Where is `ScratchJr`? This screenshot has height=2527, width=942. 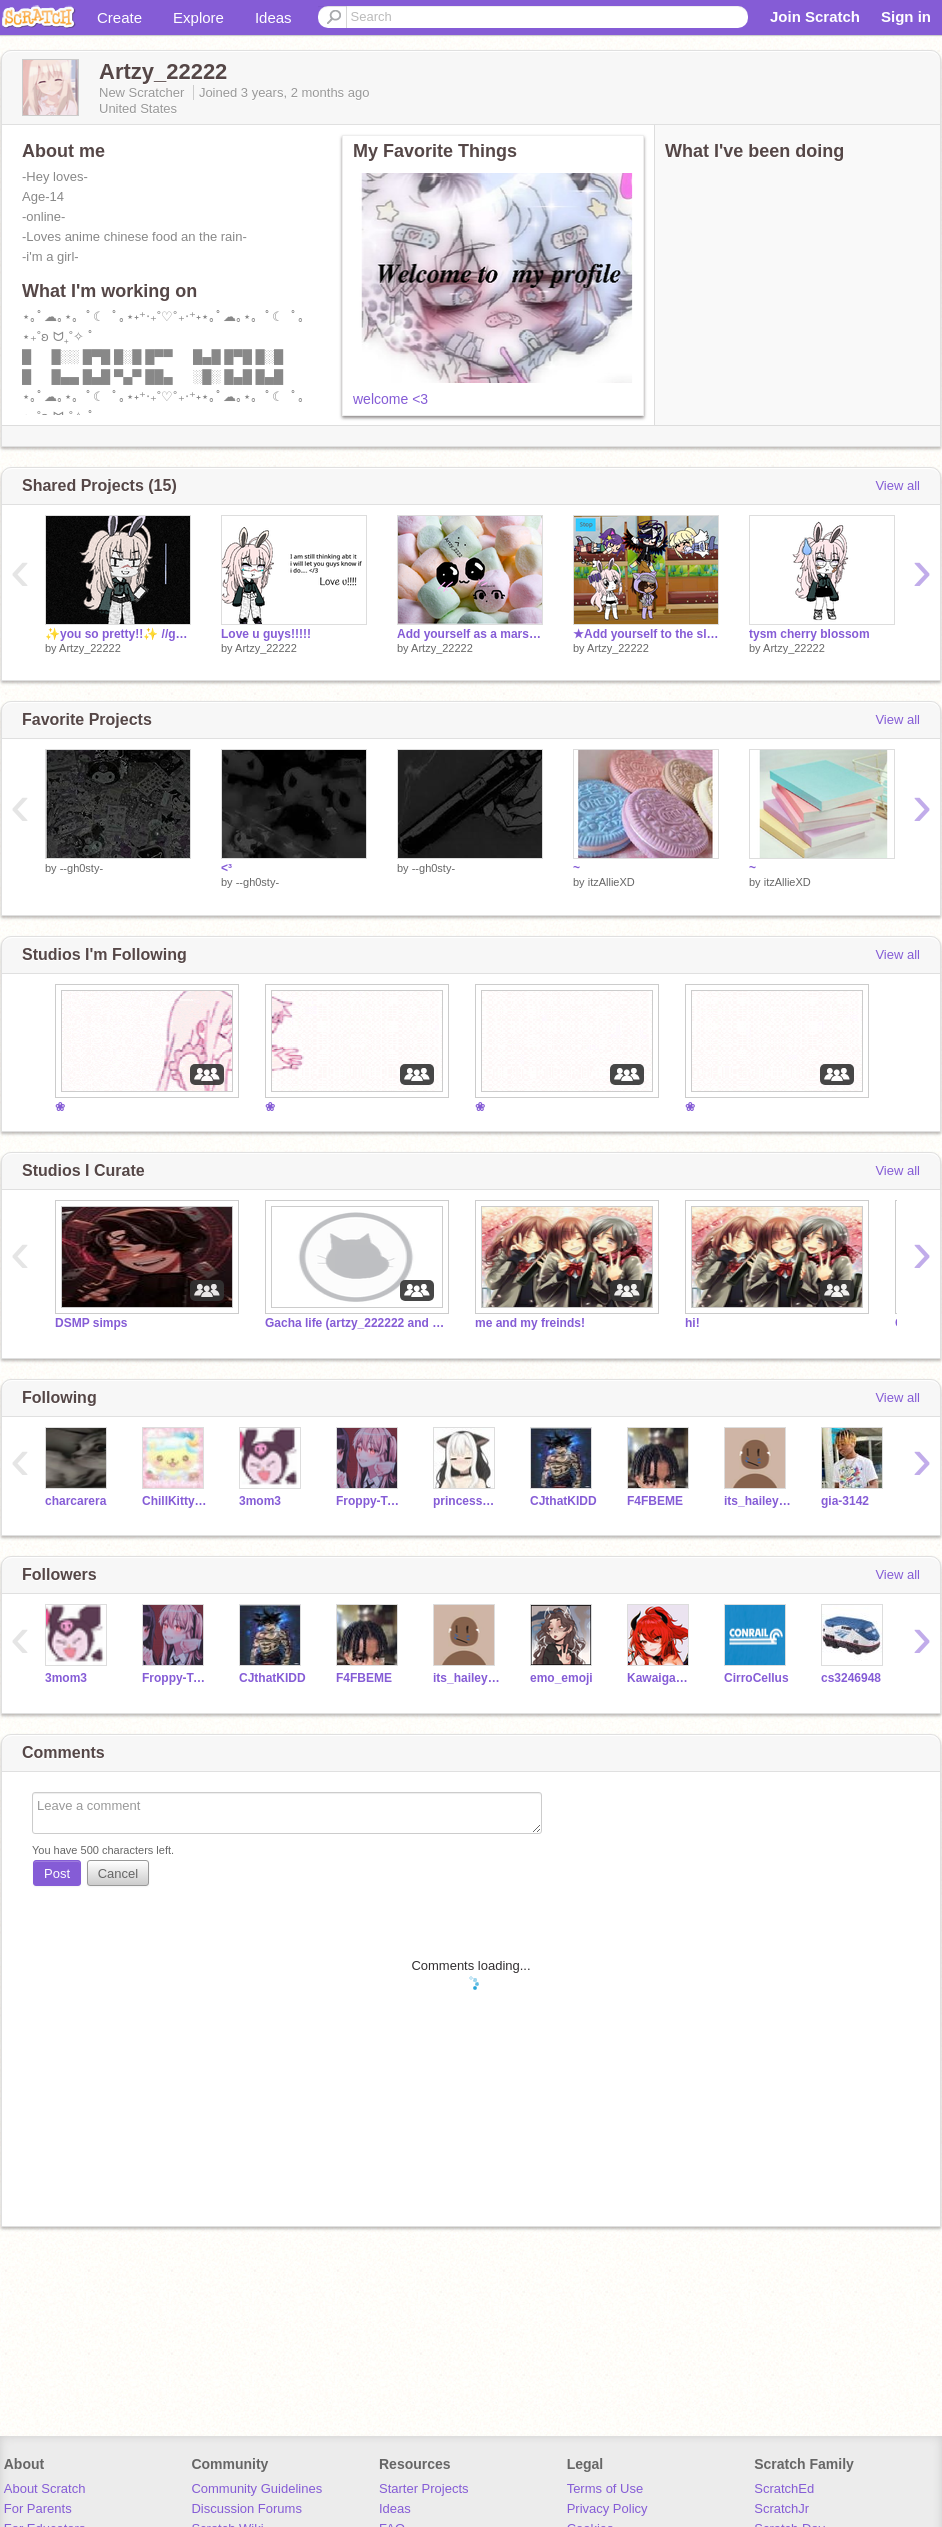
ScratchJr is located at coordinates (781, 2508).